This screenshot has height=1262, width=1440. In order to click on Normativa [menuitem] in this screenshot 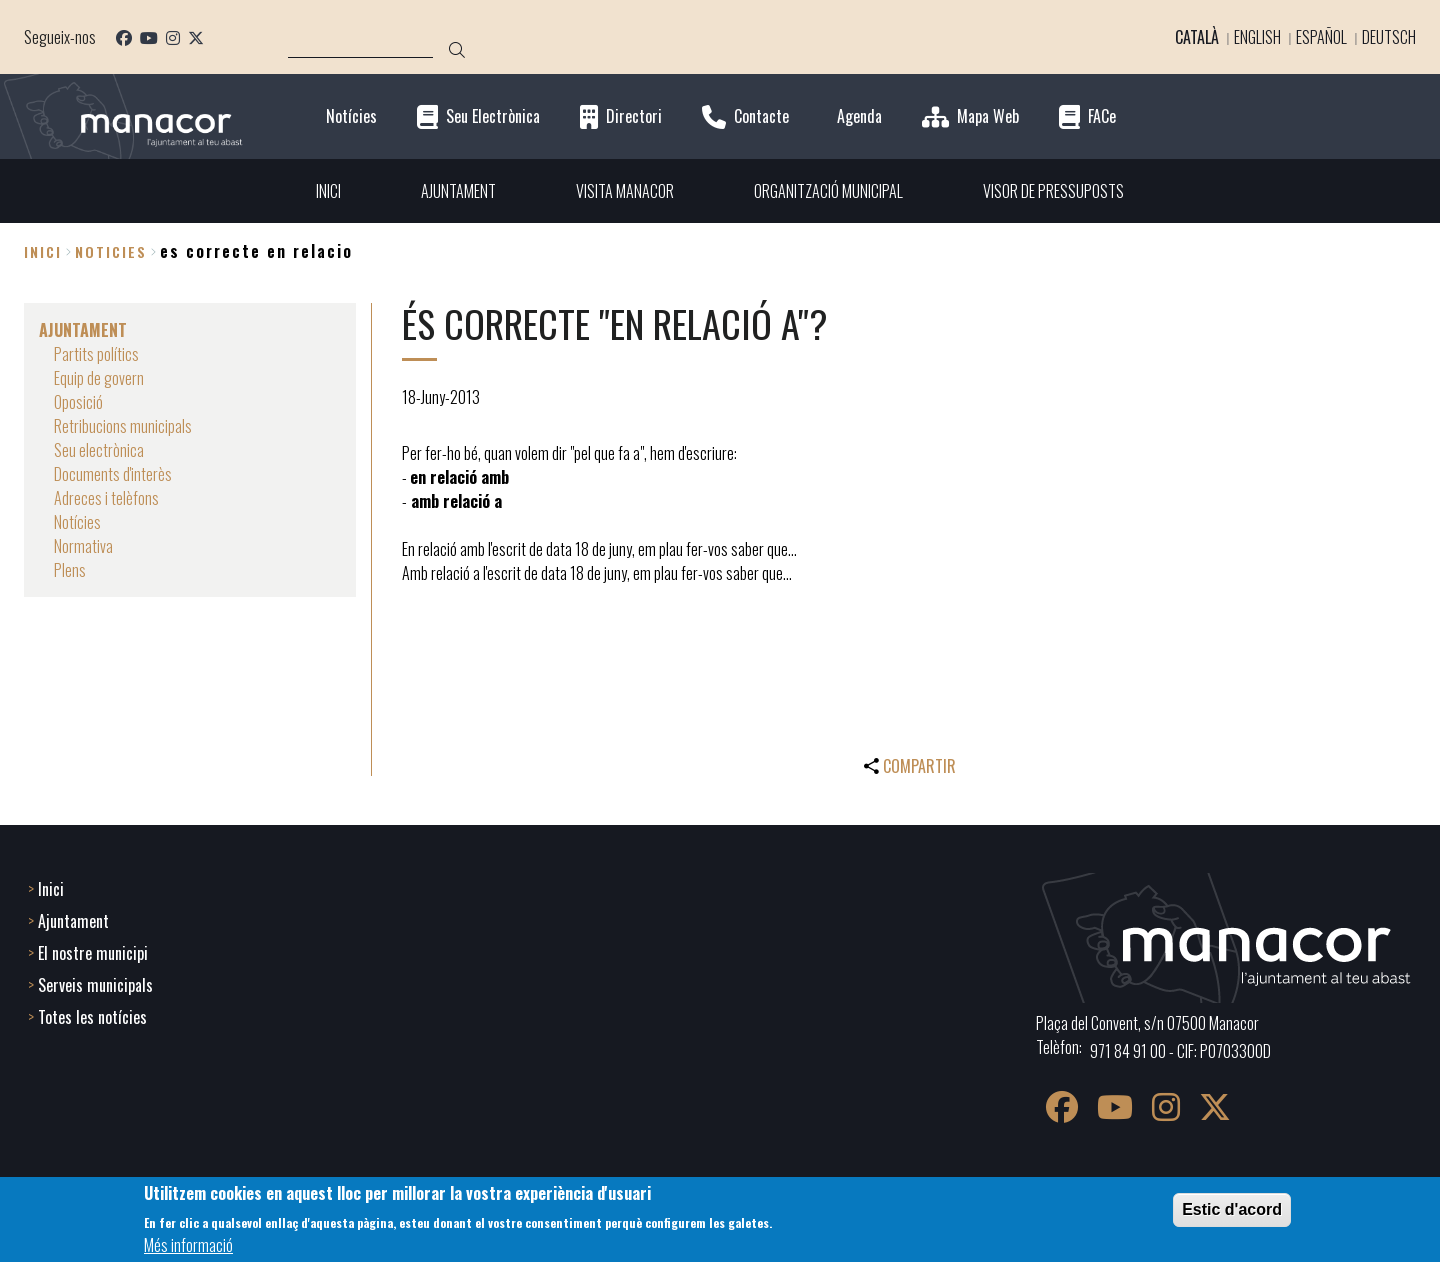, I will do `click(83, 546)`.